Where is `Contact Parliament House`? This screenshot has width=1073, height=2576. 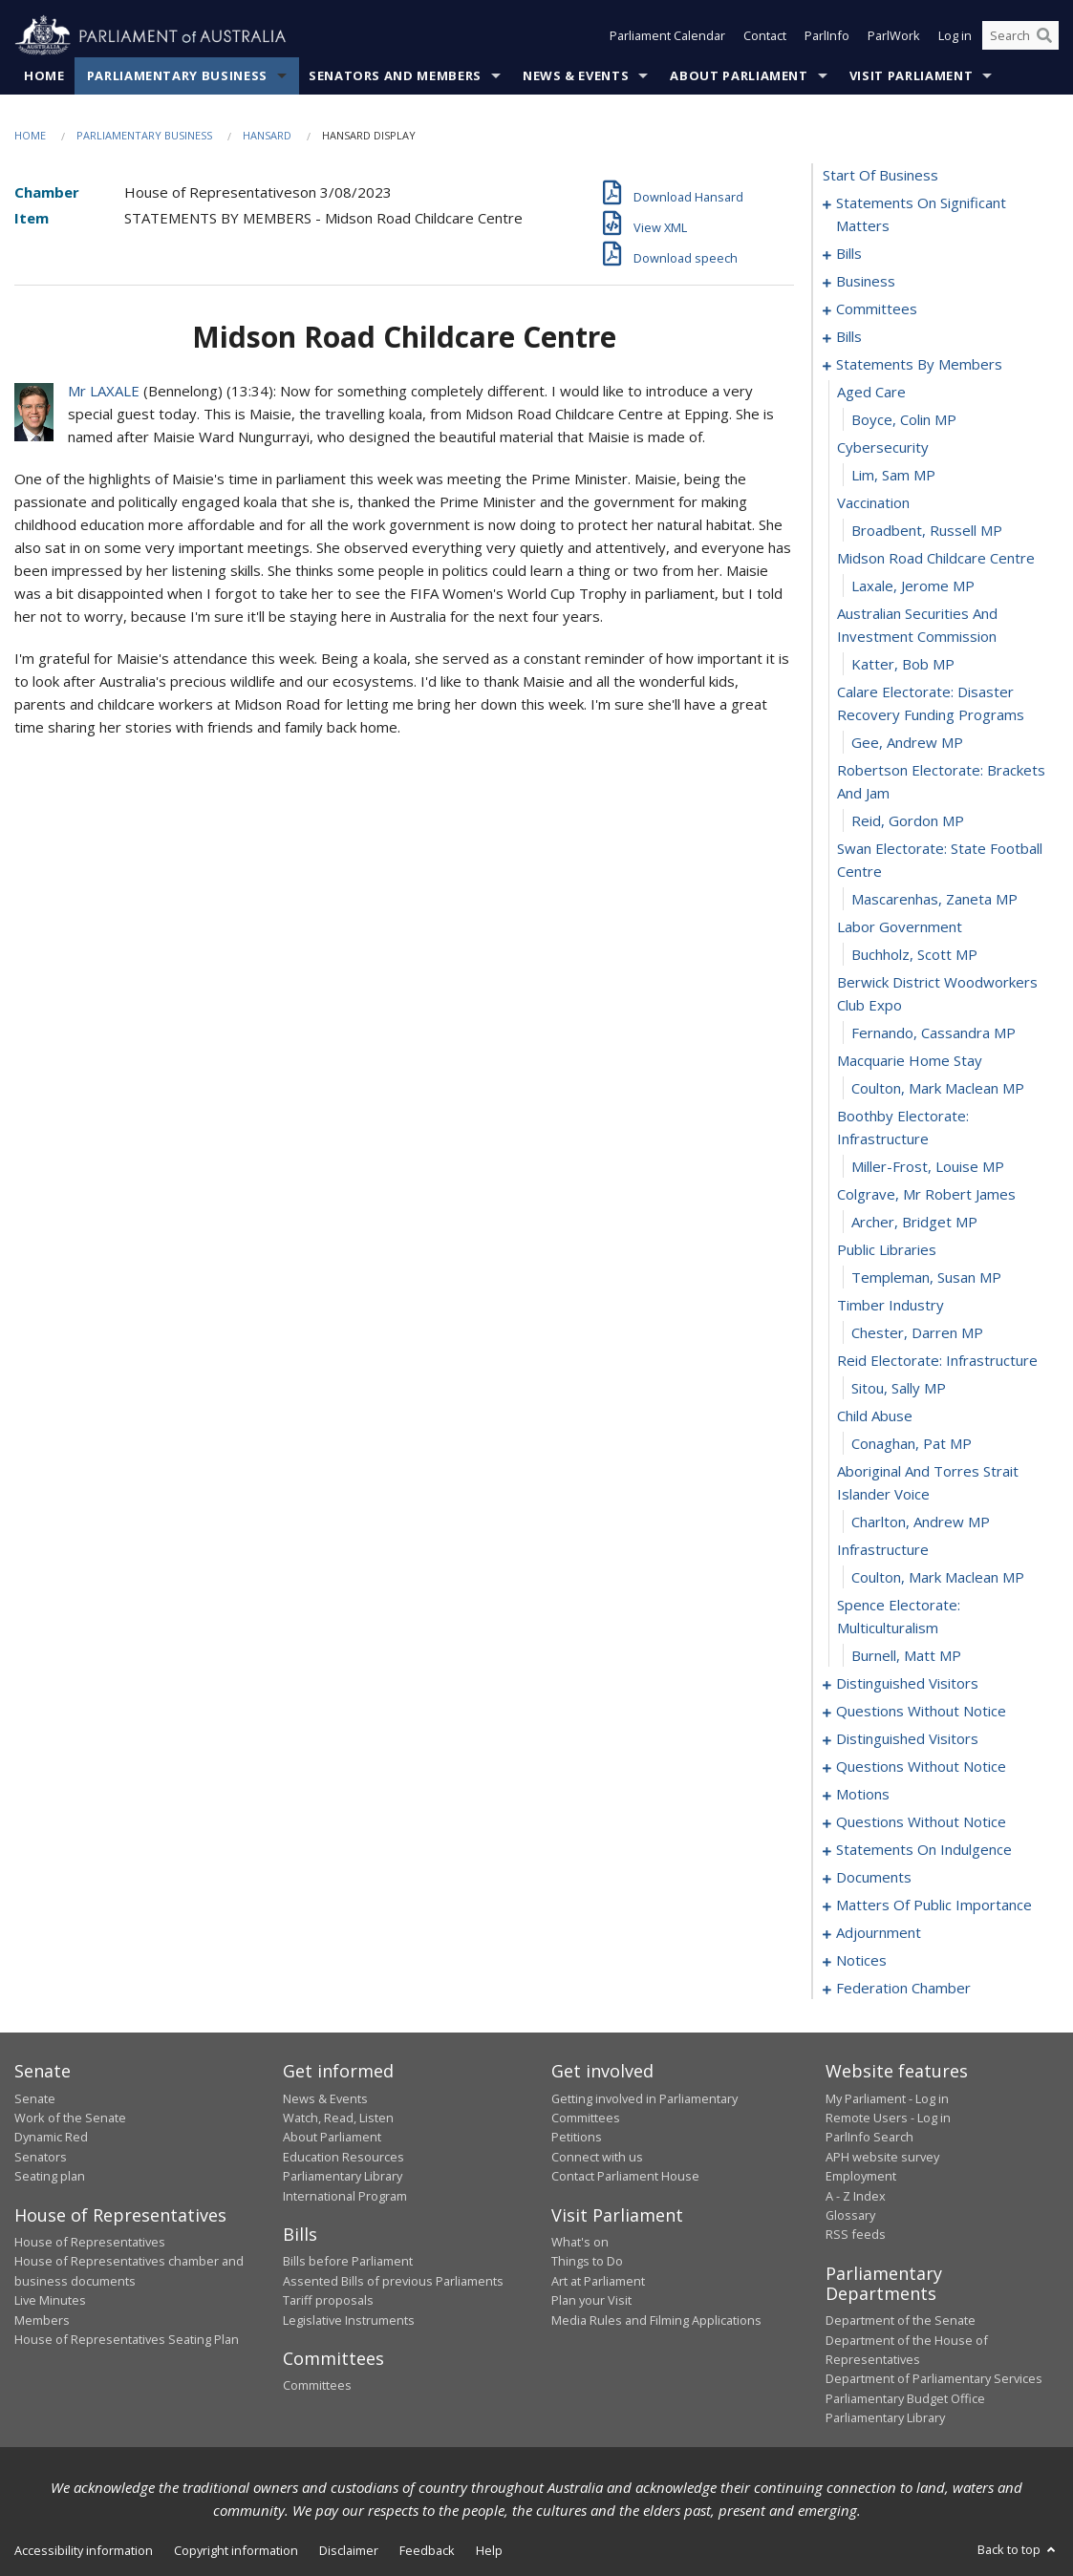 Contact Parliament House is located at coordinates (625, 2176).